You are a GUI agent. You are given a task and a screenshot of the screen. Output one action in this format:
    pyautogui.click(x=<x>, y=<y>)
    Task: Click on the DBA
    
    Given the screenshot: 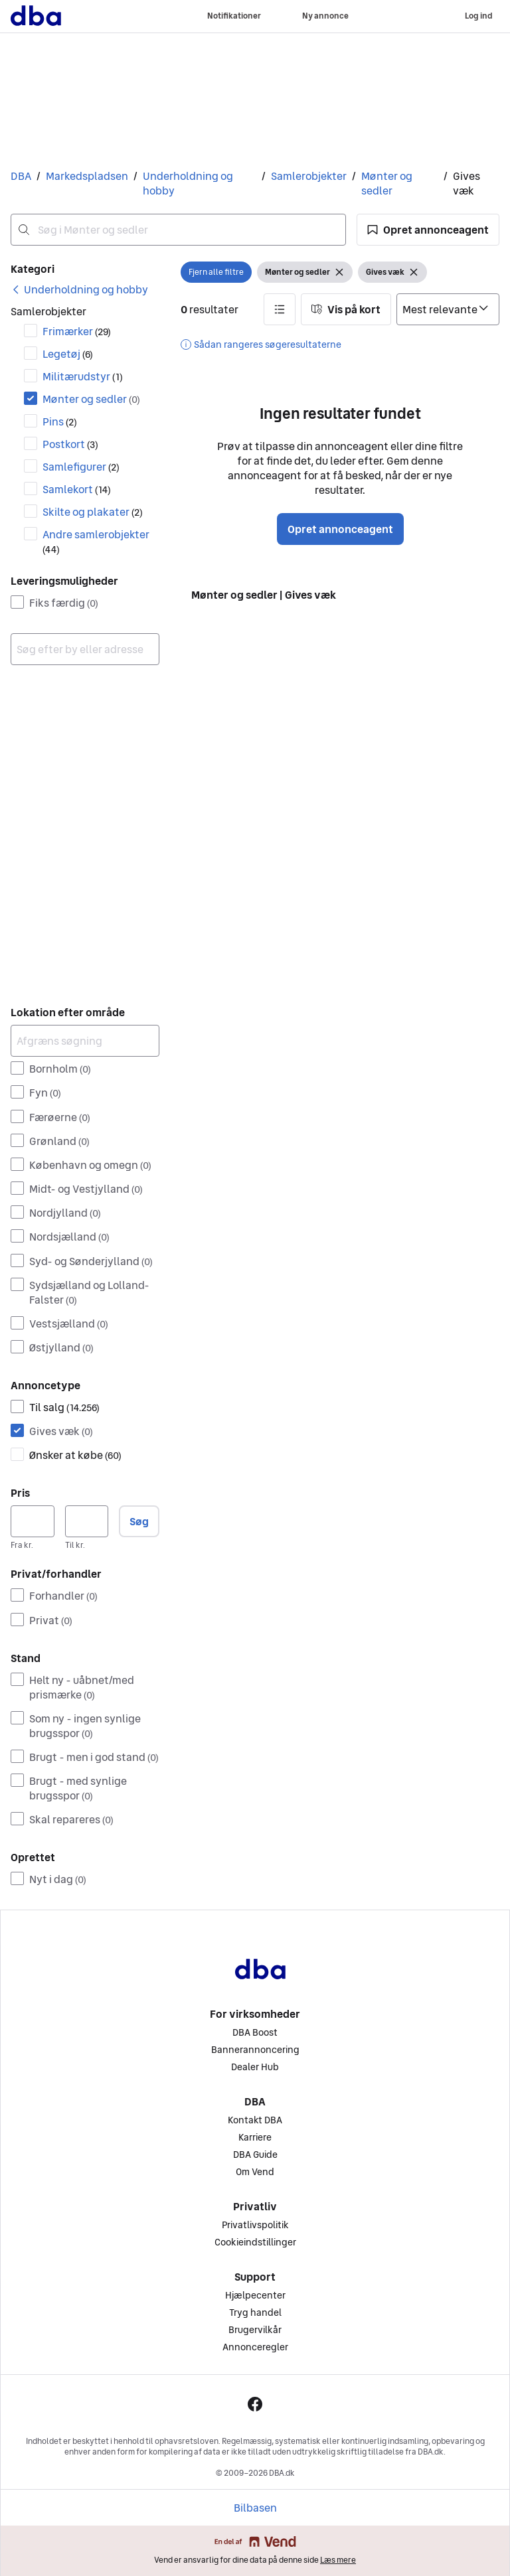 What is the action you would take?
    pyautogui.click(x=21, y=176)
    